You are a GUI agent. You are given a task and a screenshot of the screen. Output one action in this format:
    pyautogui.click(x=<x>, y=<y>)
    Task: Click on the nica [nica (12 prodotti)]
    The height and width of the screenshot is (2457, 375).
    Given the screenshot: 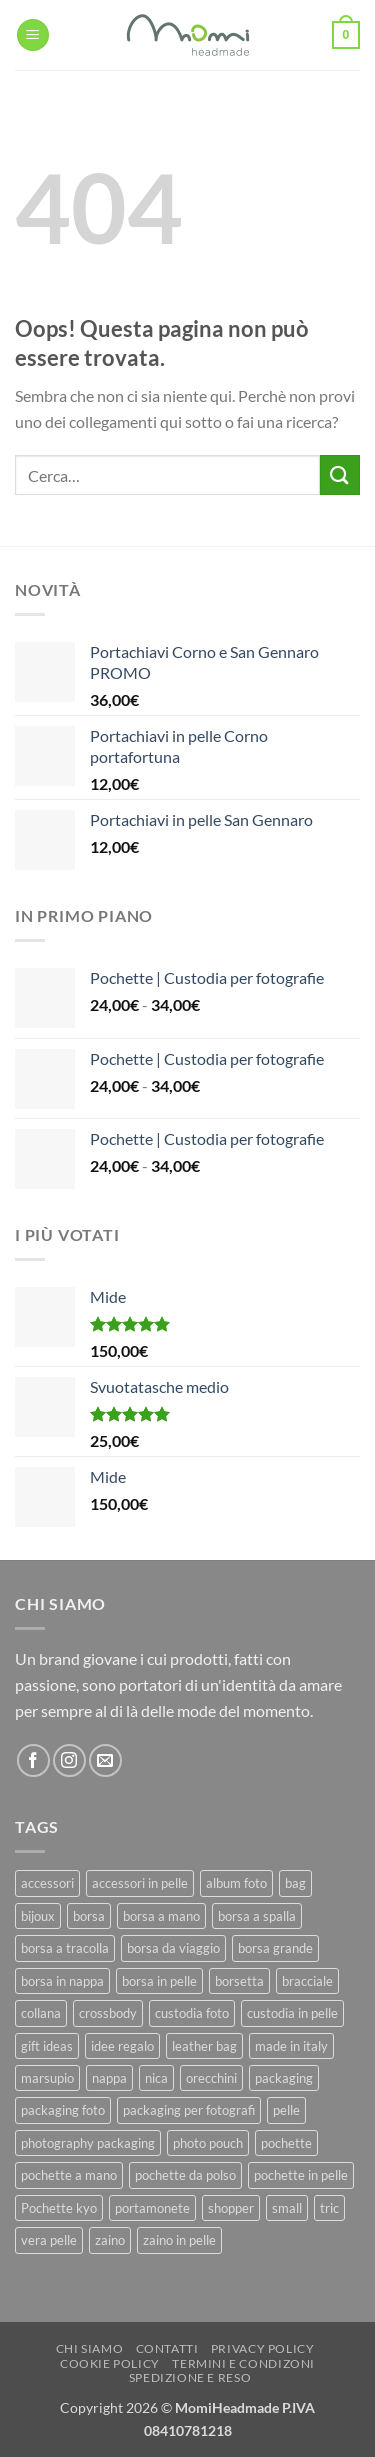 What is the action you would take?
    pyautogui.click(x=156, y=2078)
    